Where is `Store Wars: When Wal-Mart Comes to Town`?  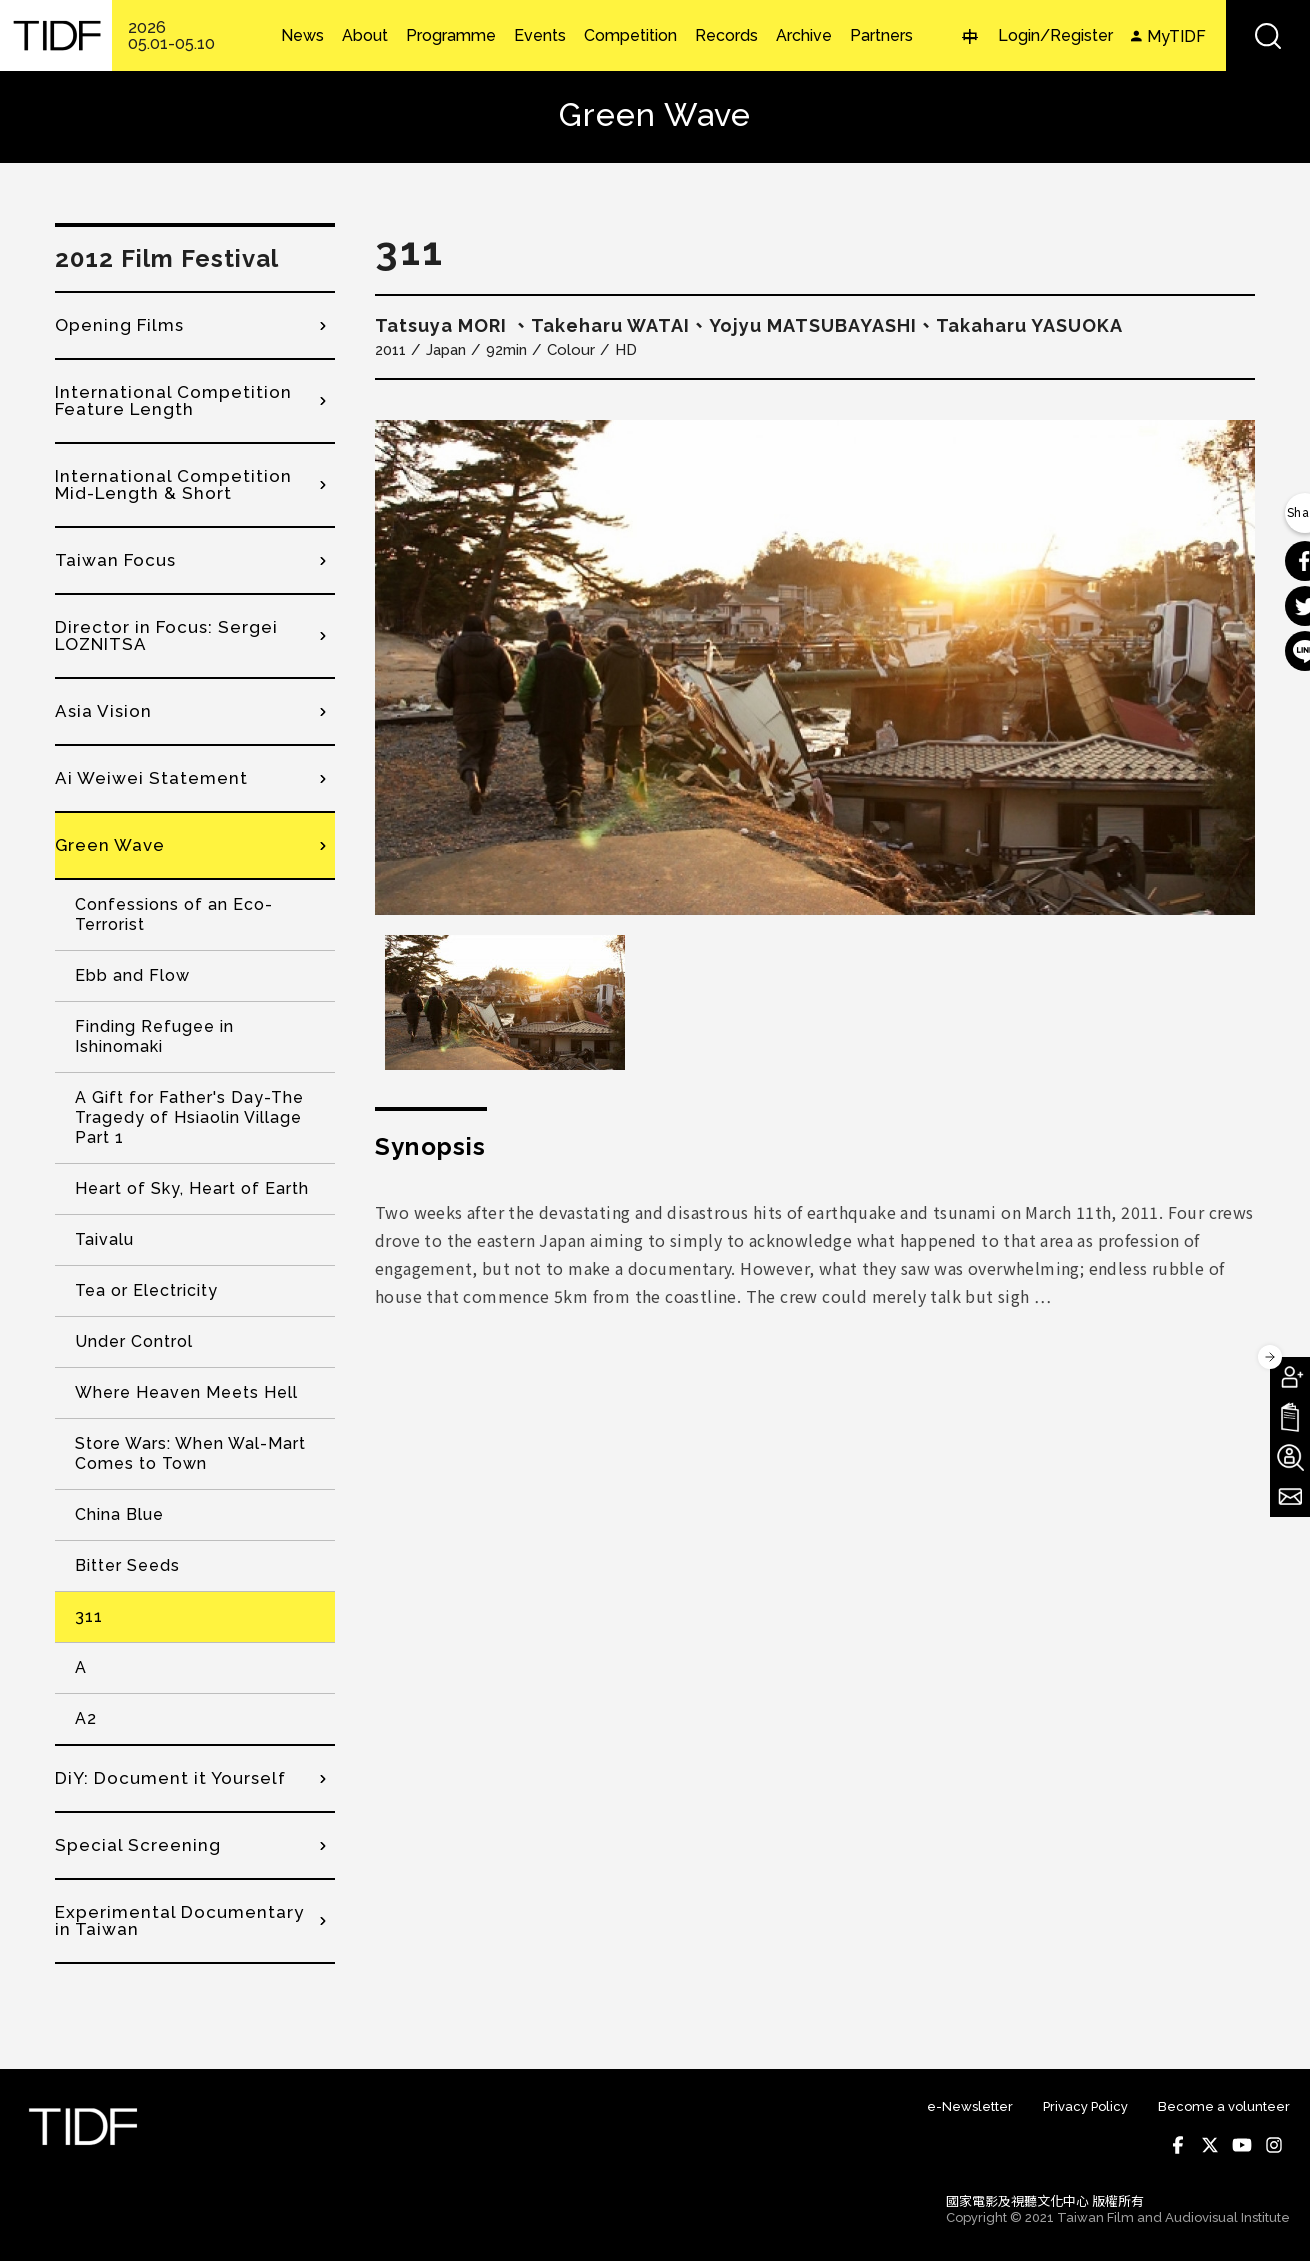 Store Wars: When Wal-Mart Comes to Town is located at coordinates (190, 1453).